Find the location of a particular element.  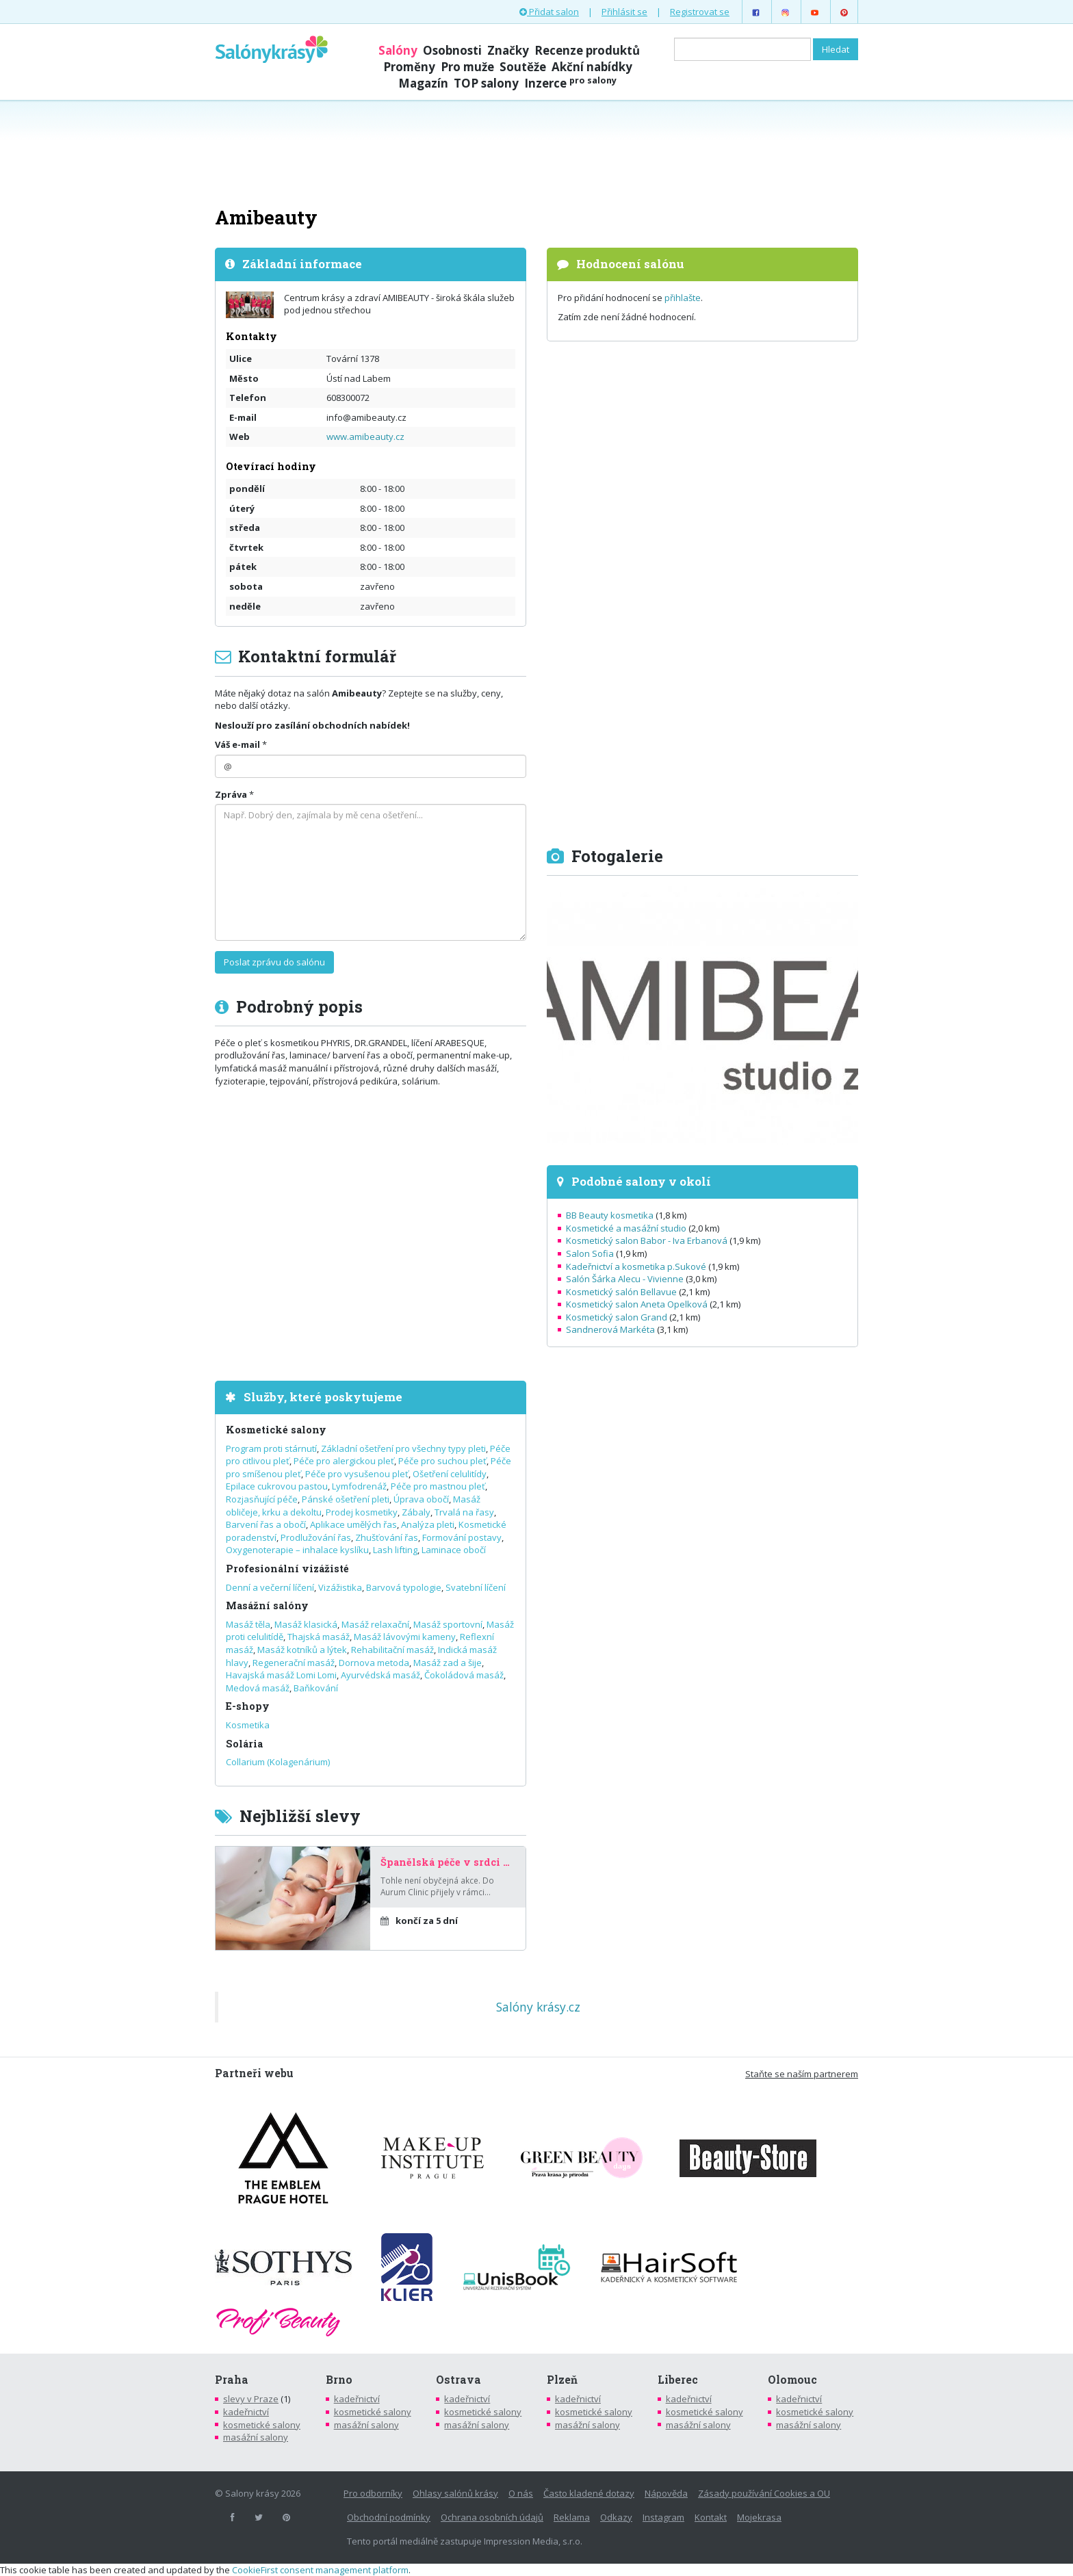

Péče pro suchou pleť is located at coordinates (442, 1461).